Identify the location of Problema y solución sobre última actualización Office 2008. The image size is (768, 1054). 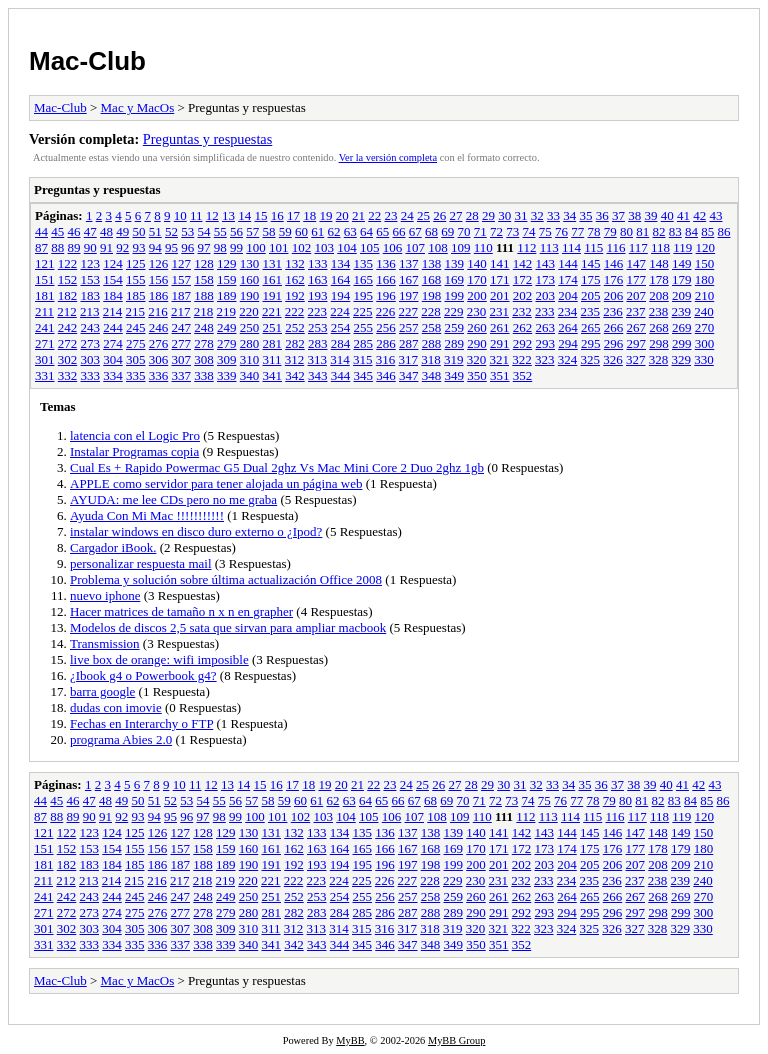
(226, 579).